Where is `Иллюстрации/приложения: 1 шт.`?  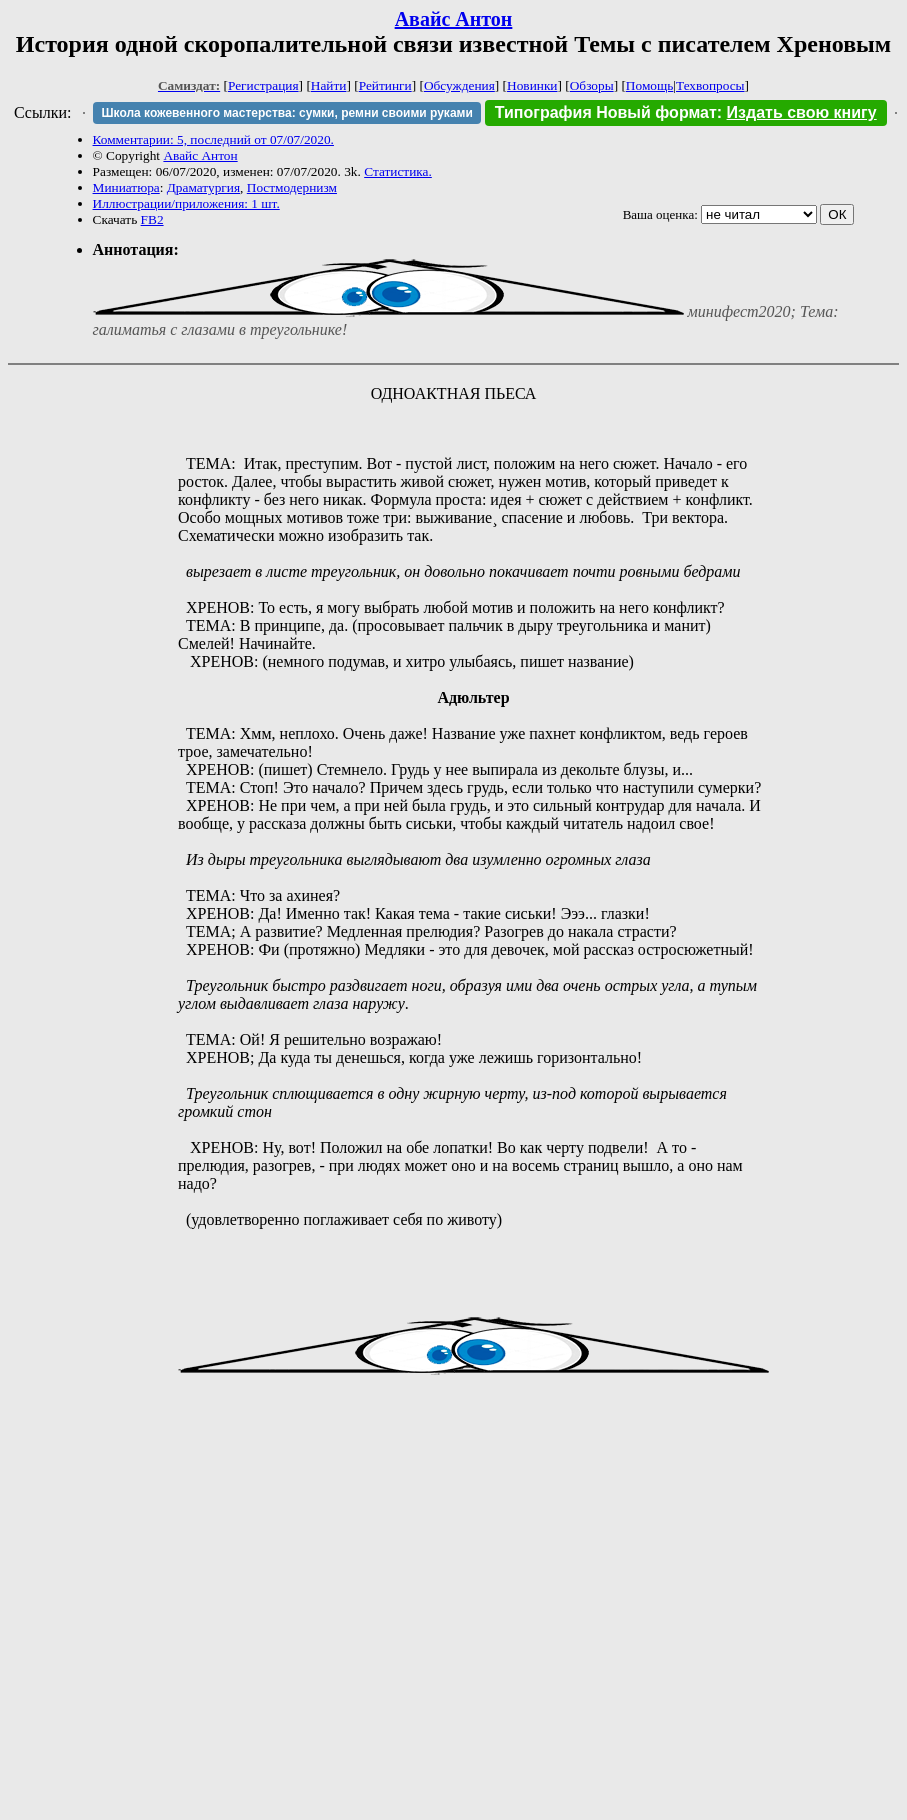
Иллюстрации/приложения: 1 шт. is located at coordinates (186, 203).